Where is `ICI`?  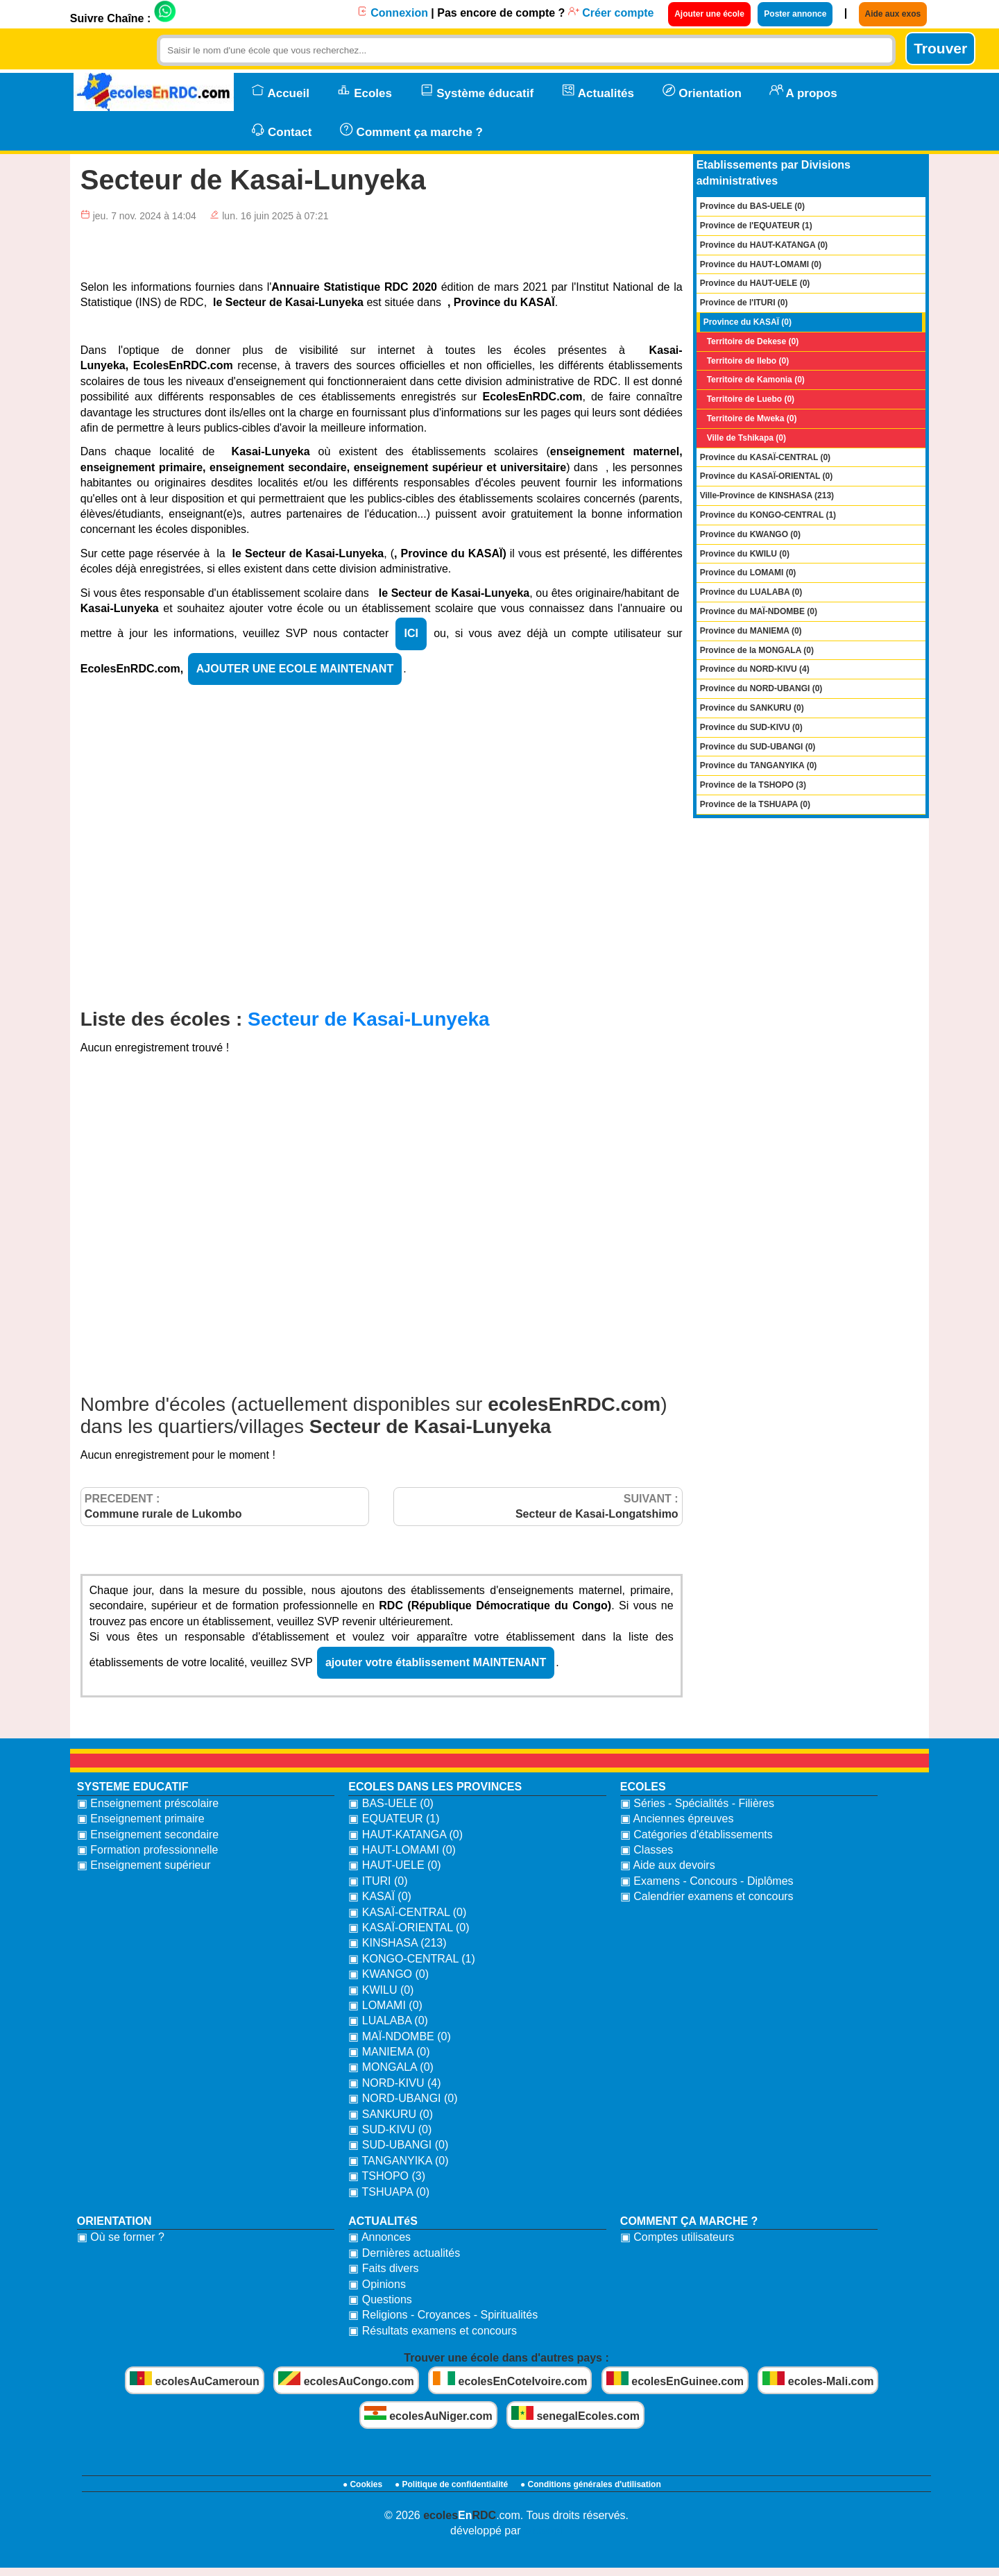 ICI is located at coordinates (411, 633).